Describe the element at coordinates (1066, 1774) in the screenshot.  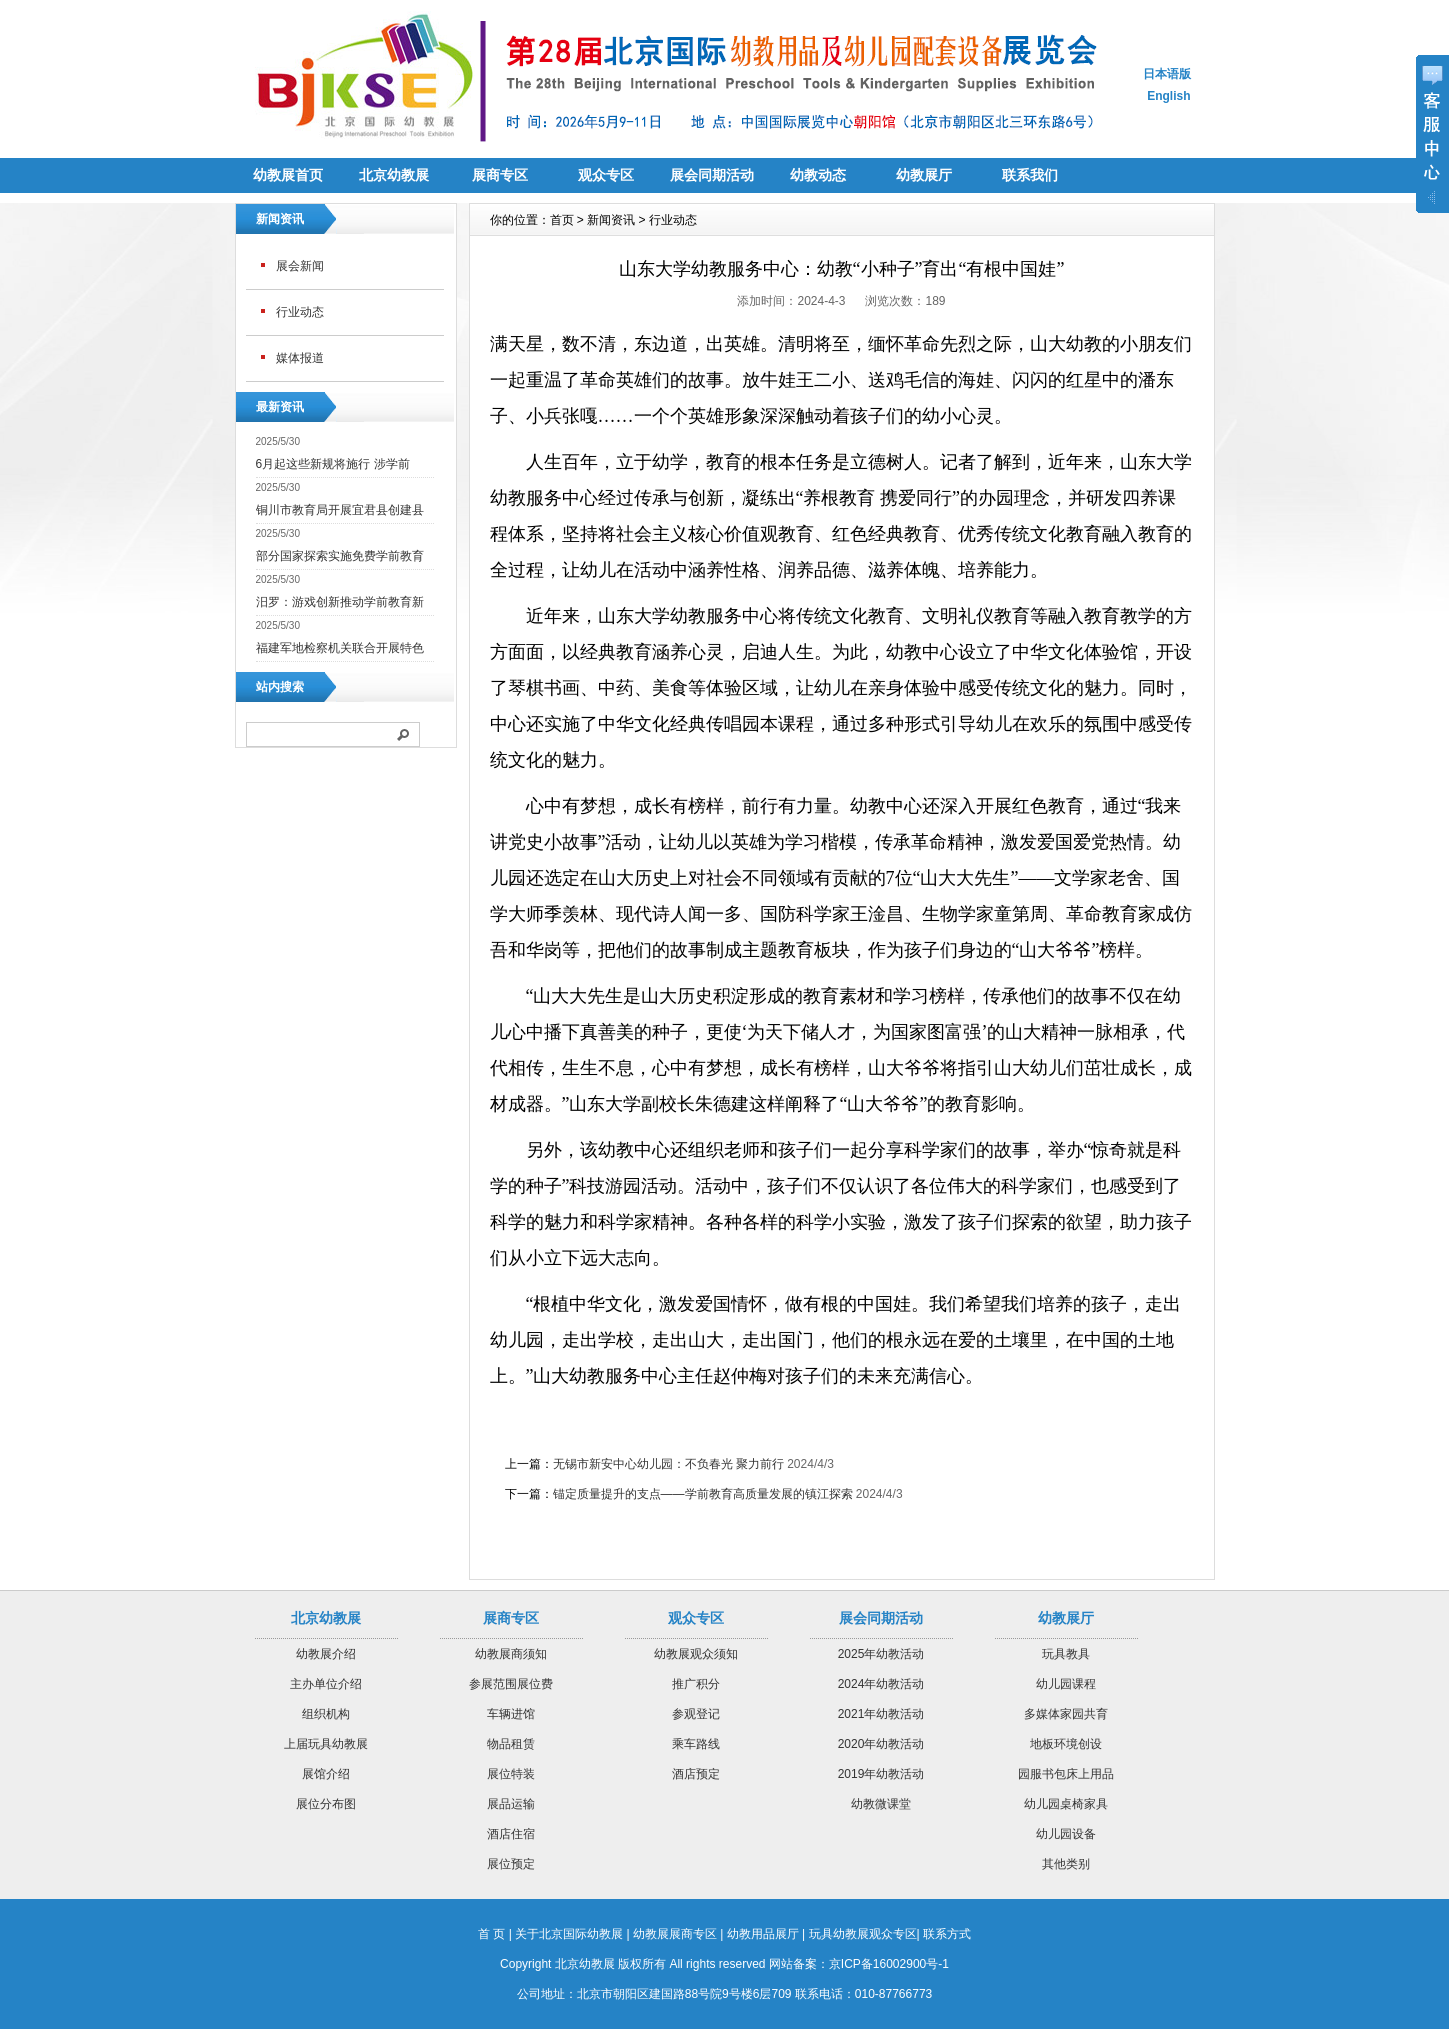
I see `园服书包床上用品` at that location.